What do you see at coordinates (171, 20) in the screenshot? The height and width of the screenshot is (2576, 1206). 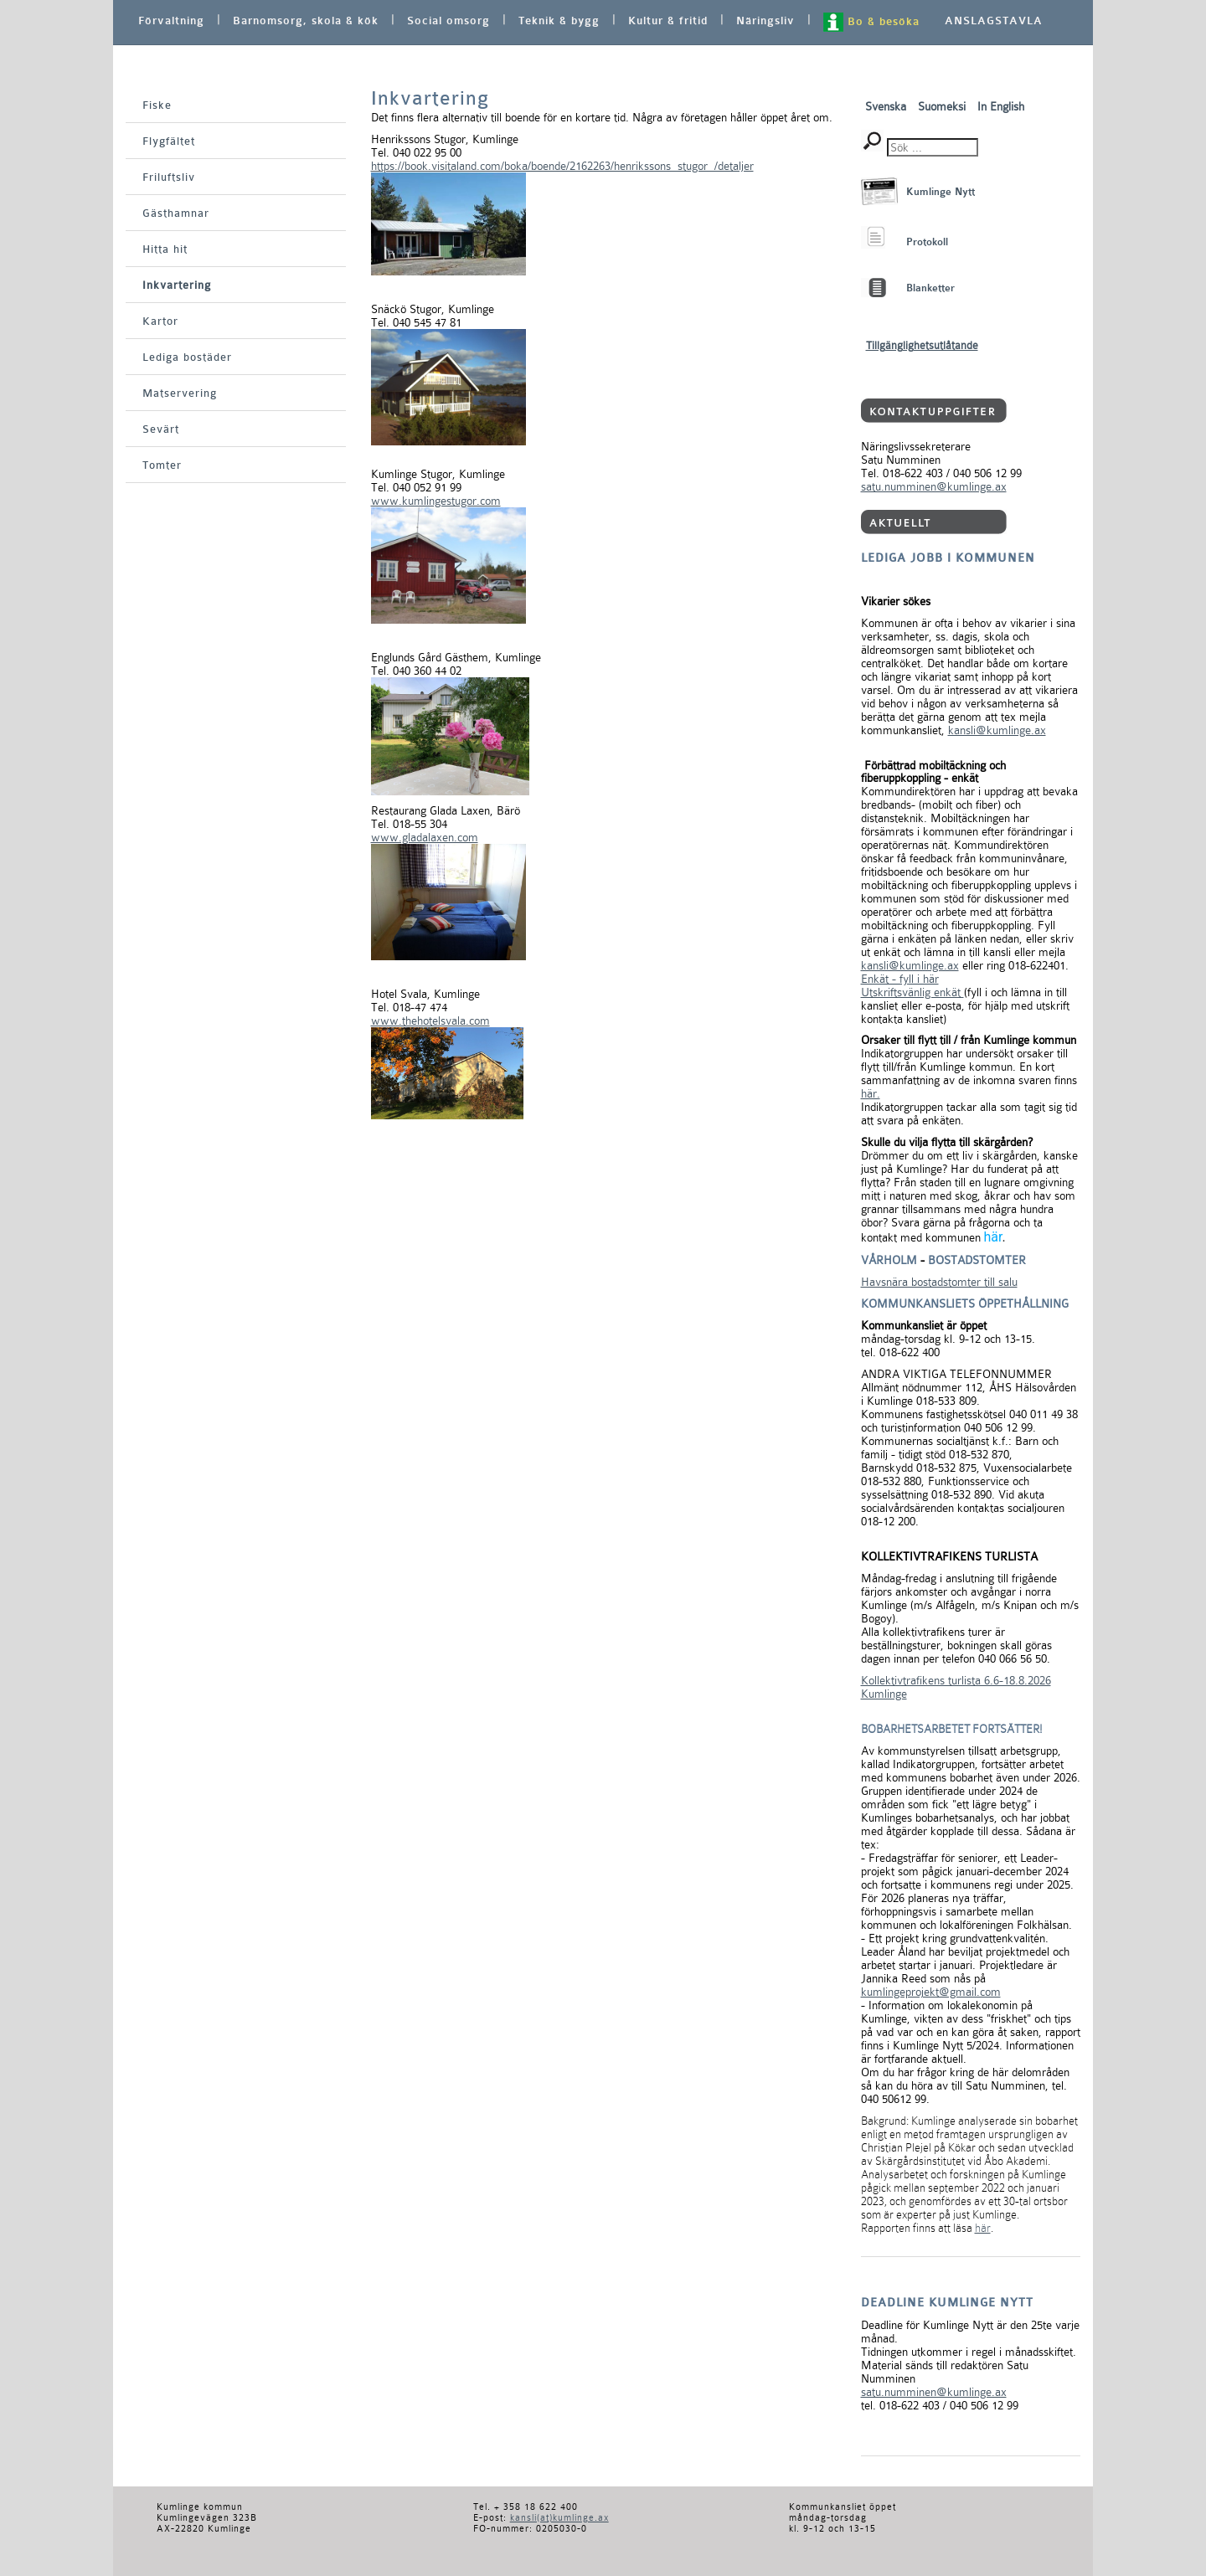 I see `Förvaltning` at bounding box center [171, 20].